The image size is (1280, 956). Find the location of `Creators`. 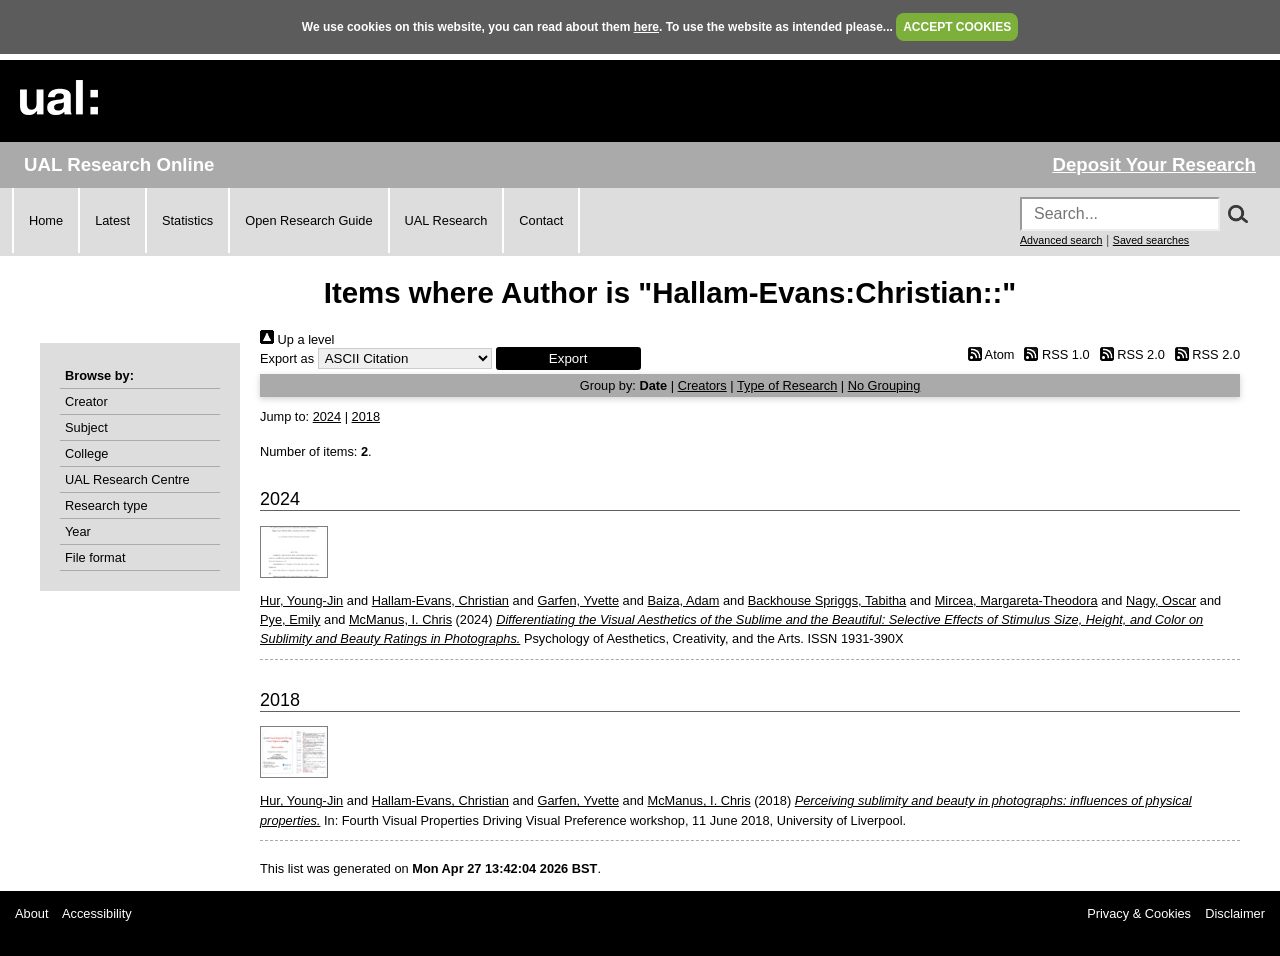

Creators is located at coordinates (702, 385).